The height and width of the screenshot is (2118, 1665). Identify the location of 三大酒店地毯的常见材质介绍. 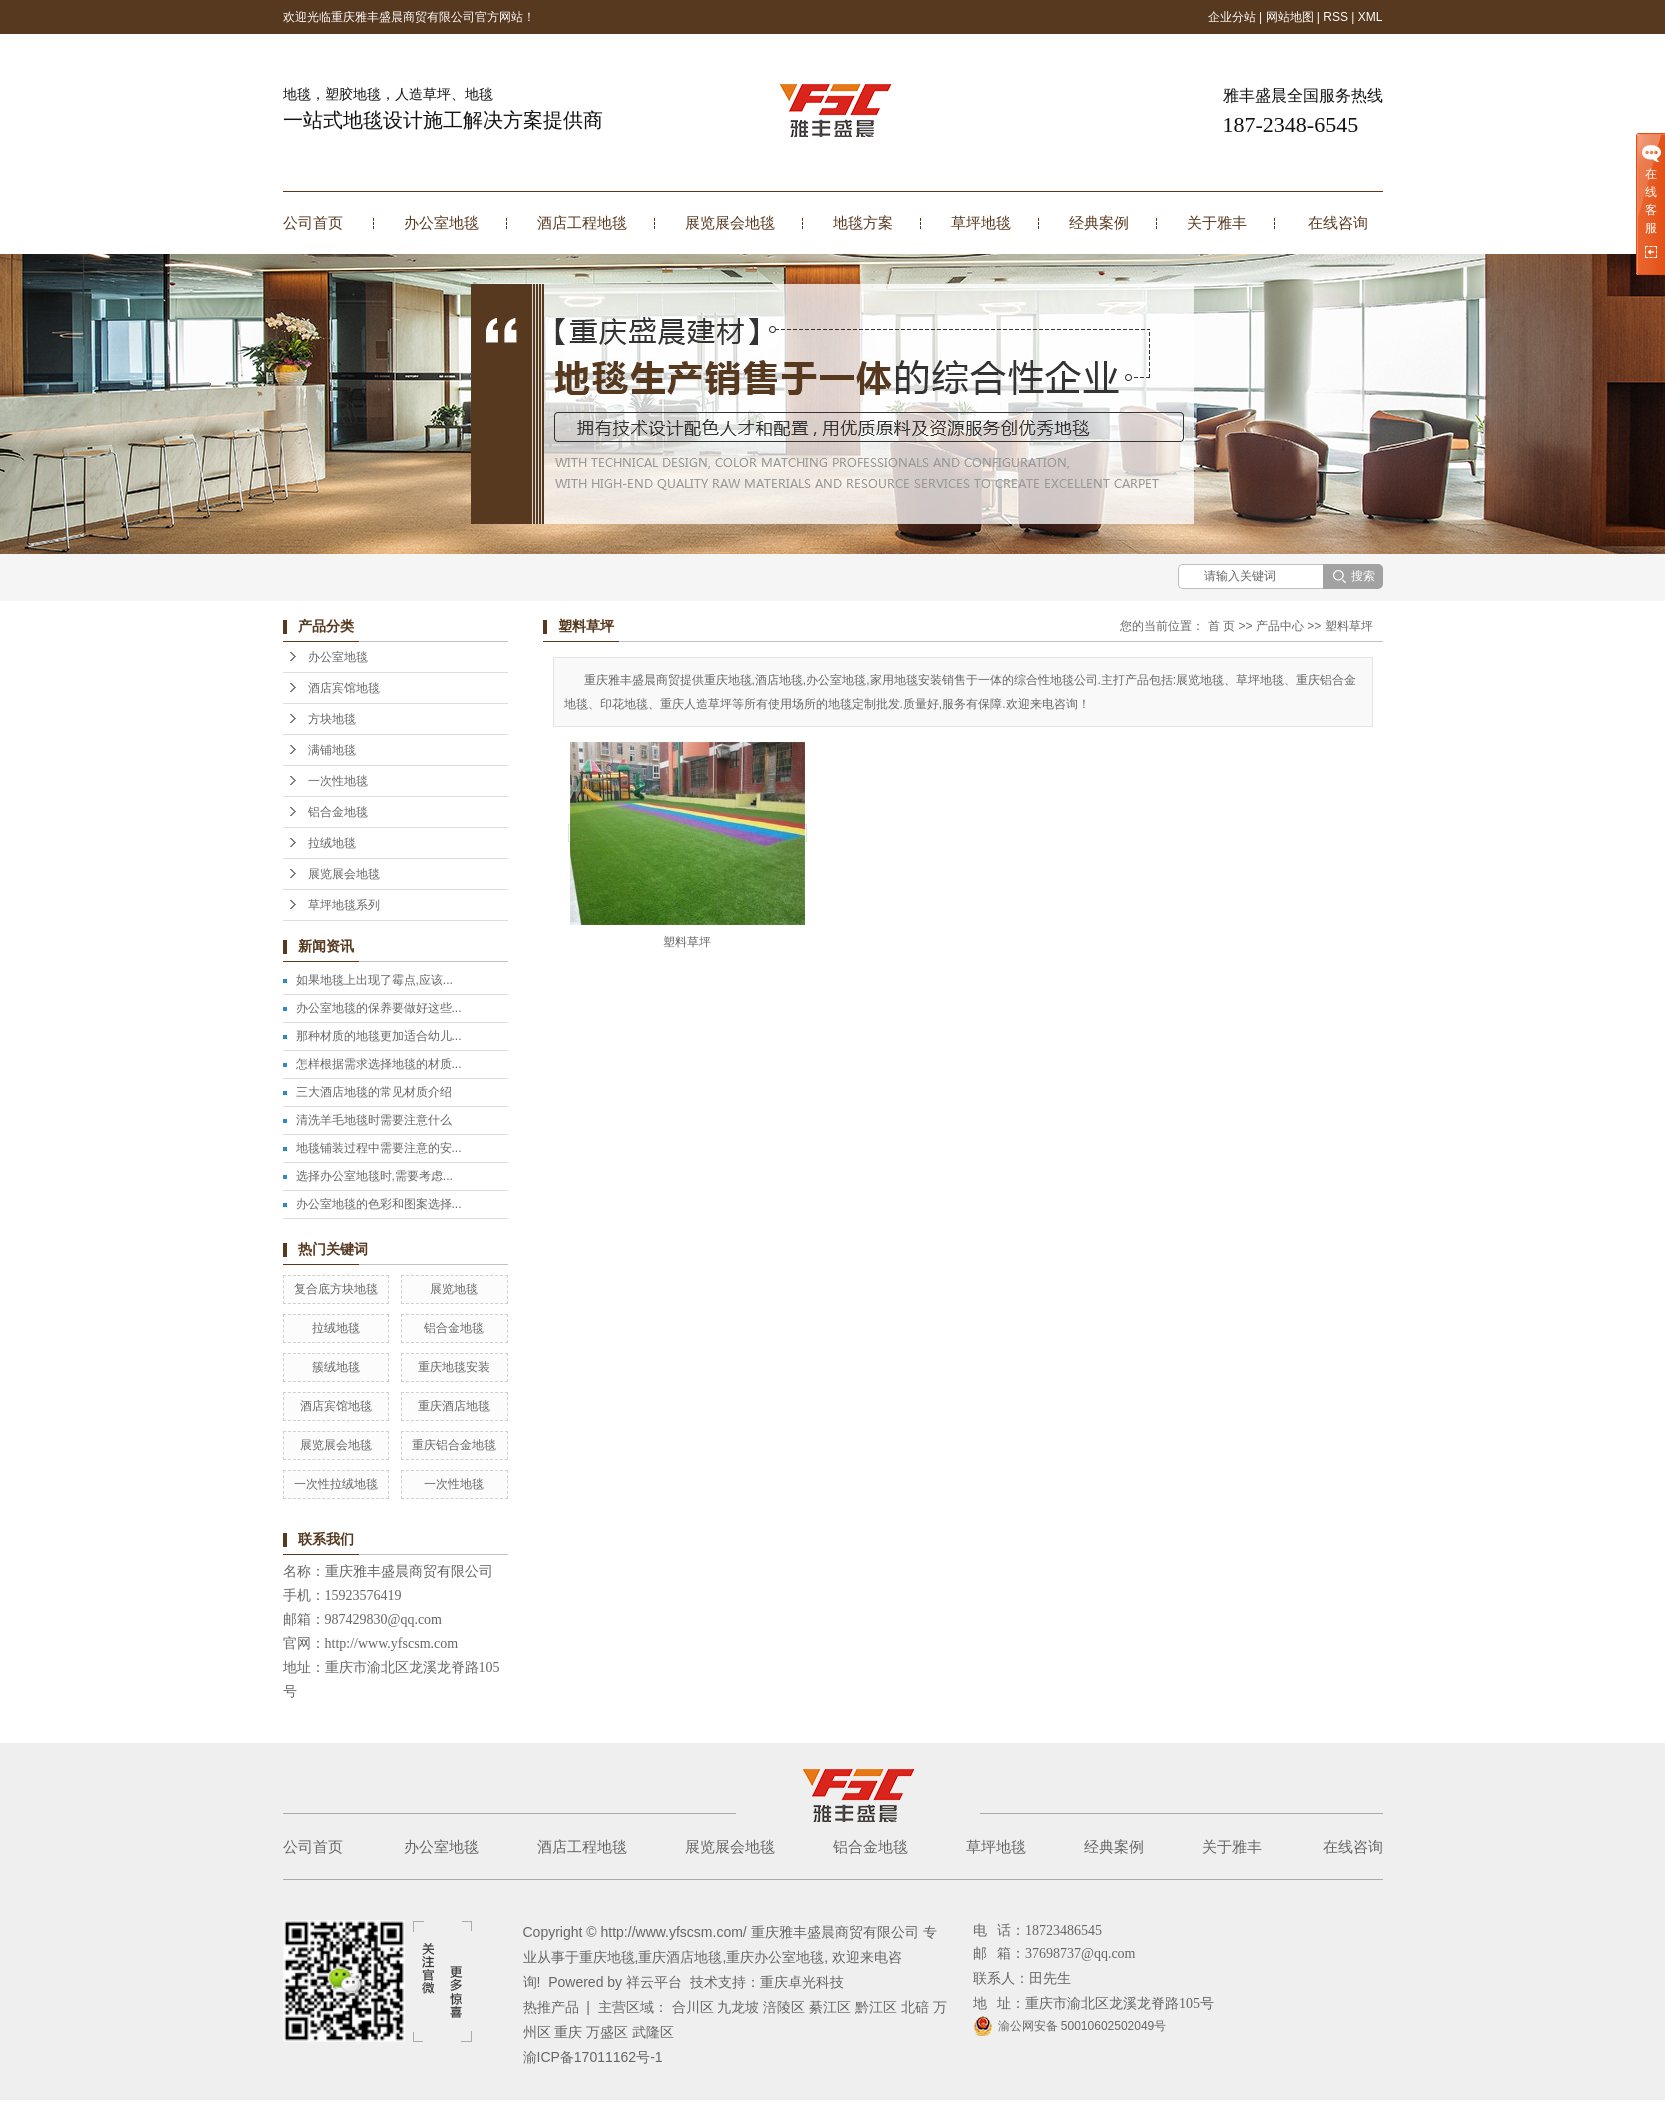
(374, 1092).